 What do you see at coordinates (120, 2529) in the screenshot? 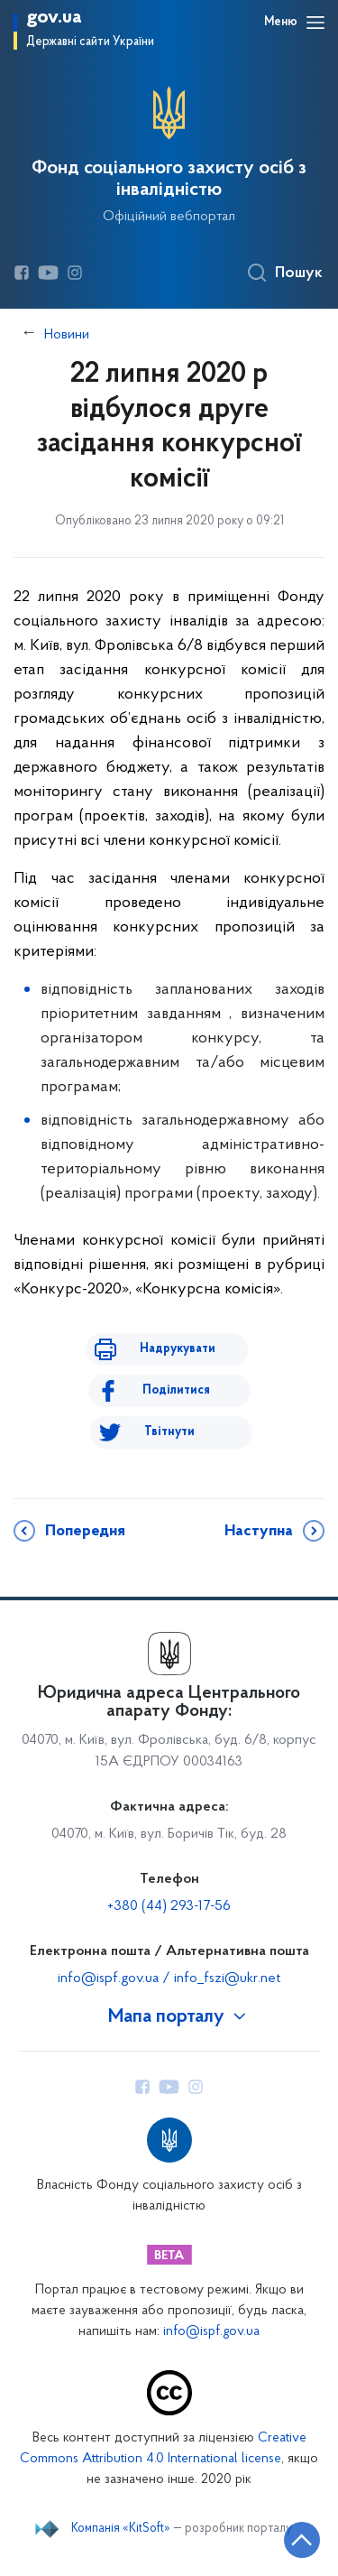
I see `Компанія «KitSoft»` at bounding box center [120, 2529].